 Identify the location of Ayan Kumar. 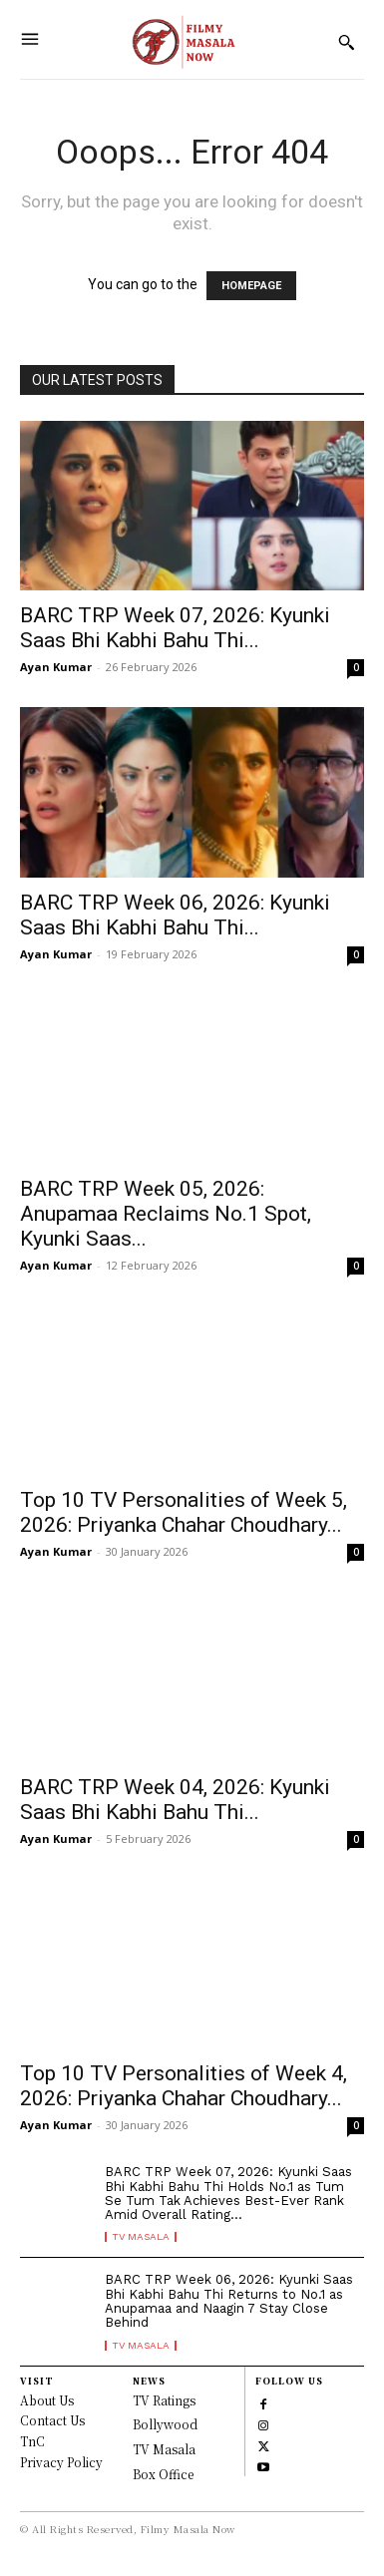
(56, 666).